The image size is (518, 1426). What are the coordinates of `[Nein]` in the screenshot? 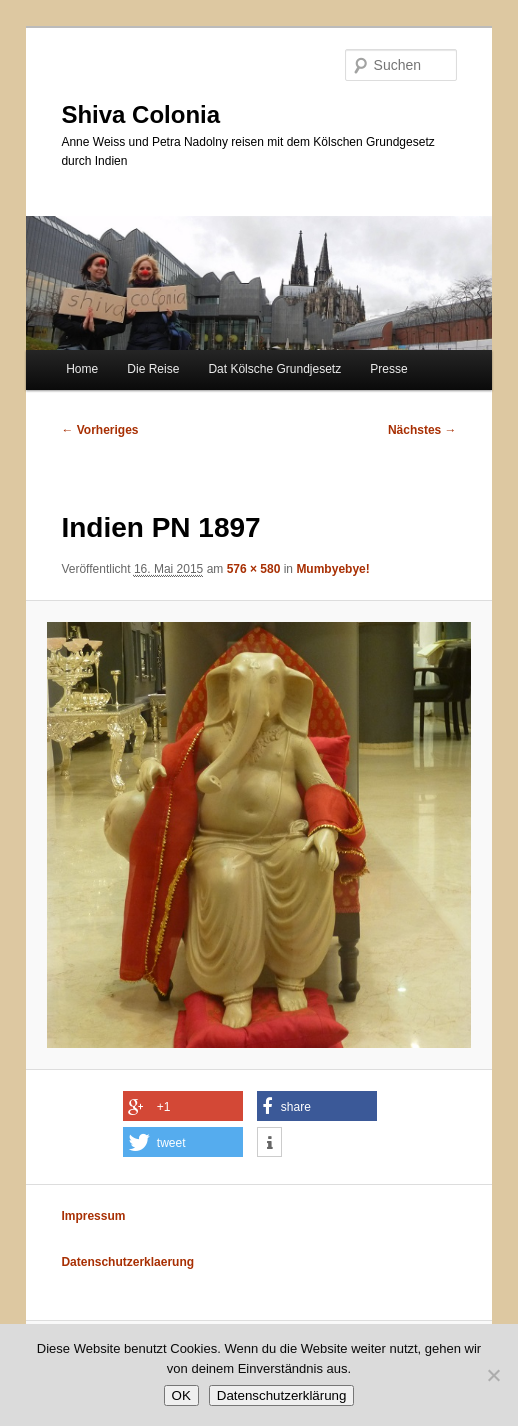 It's located at (493, 1375).